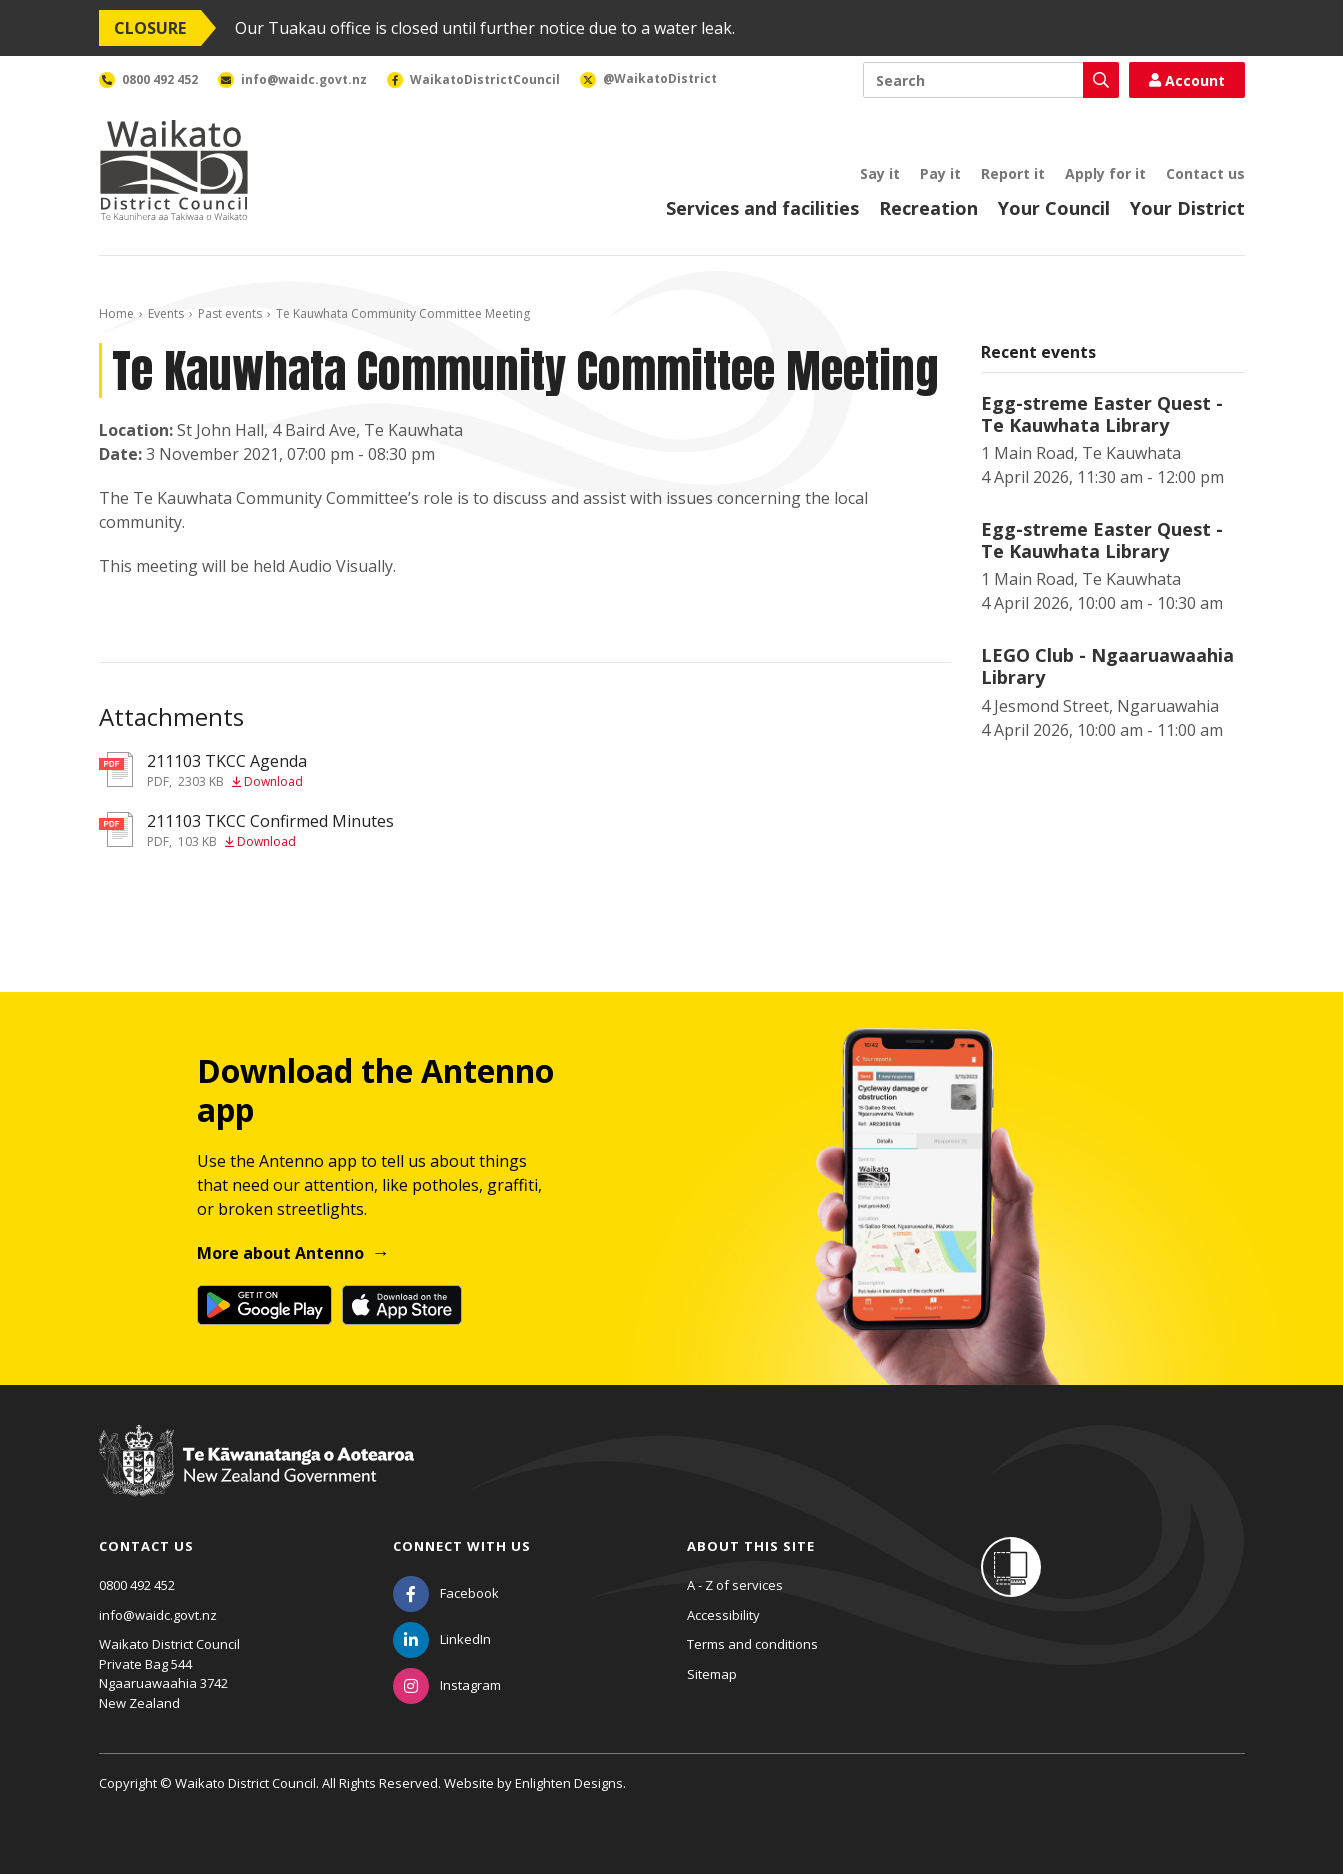 Image resolution: width=1343 pixels, height=1874 pixels. Describe the element at coordinates (1105, 173) in the screenshot. I see `Apply for it` at that location.